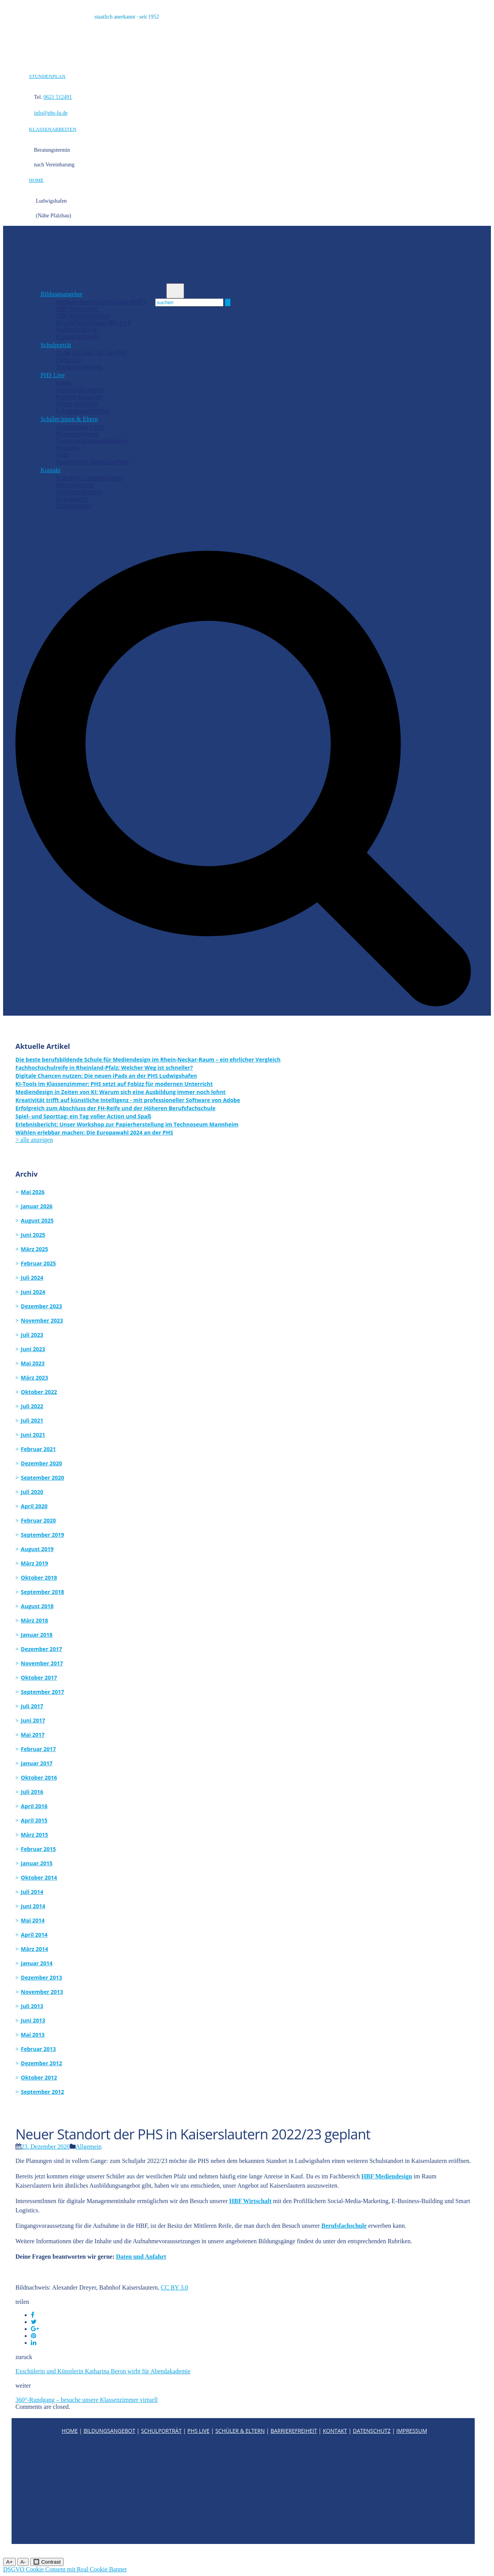 The image size is (494, 2576). I want to click on Februar 2020, so click(38, 1520).